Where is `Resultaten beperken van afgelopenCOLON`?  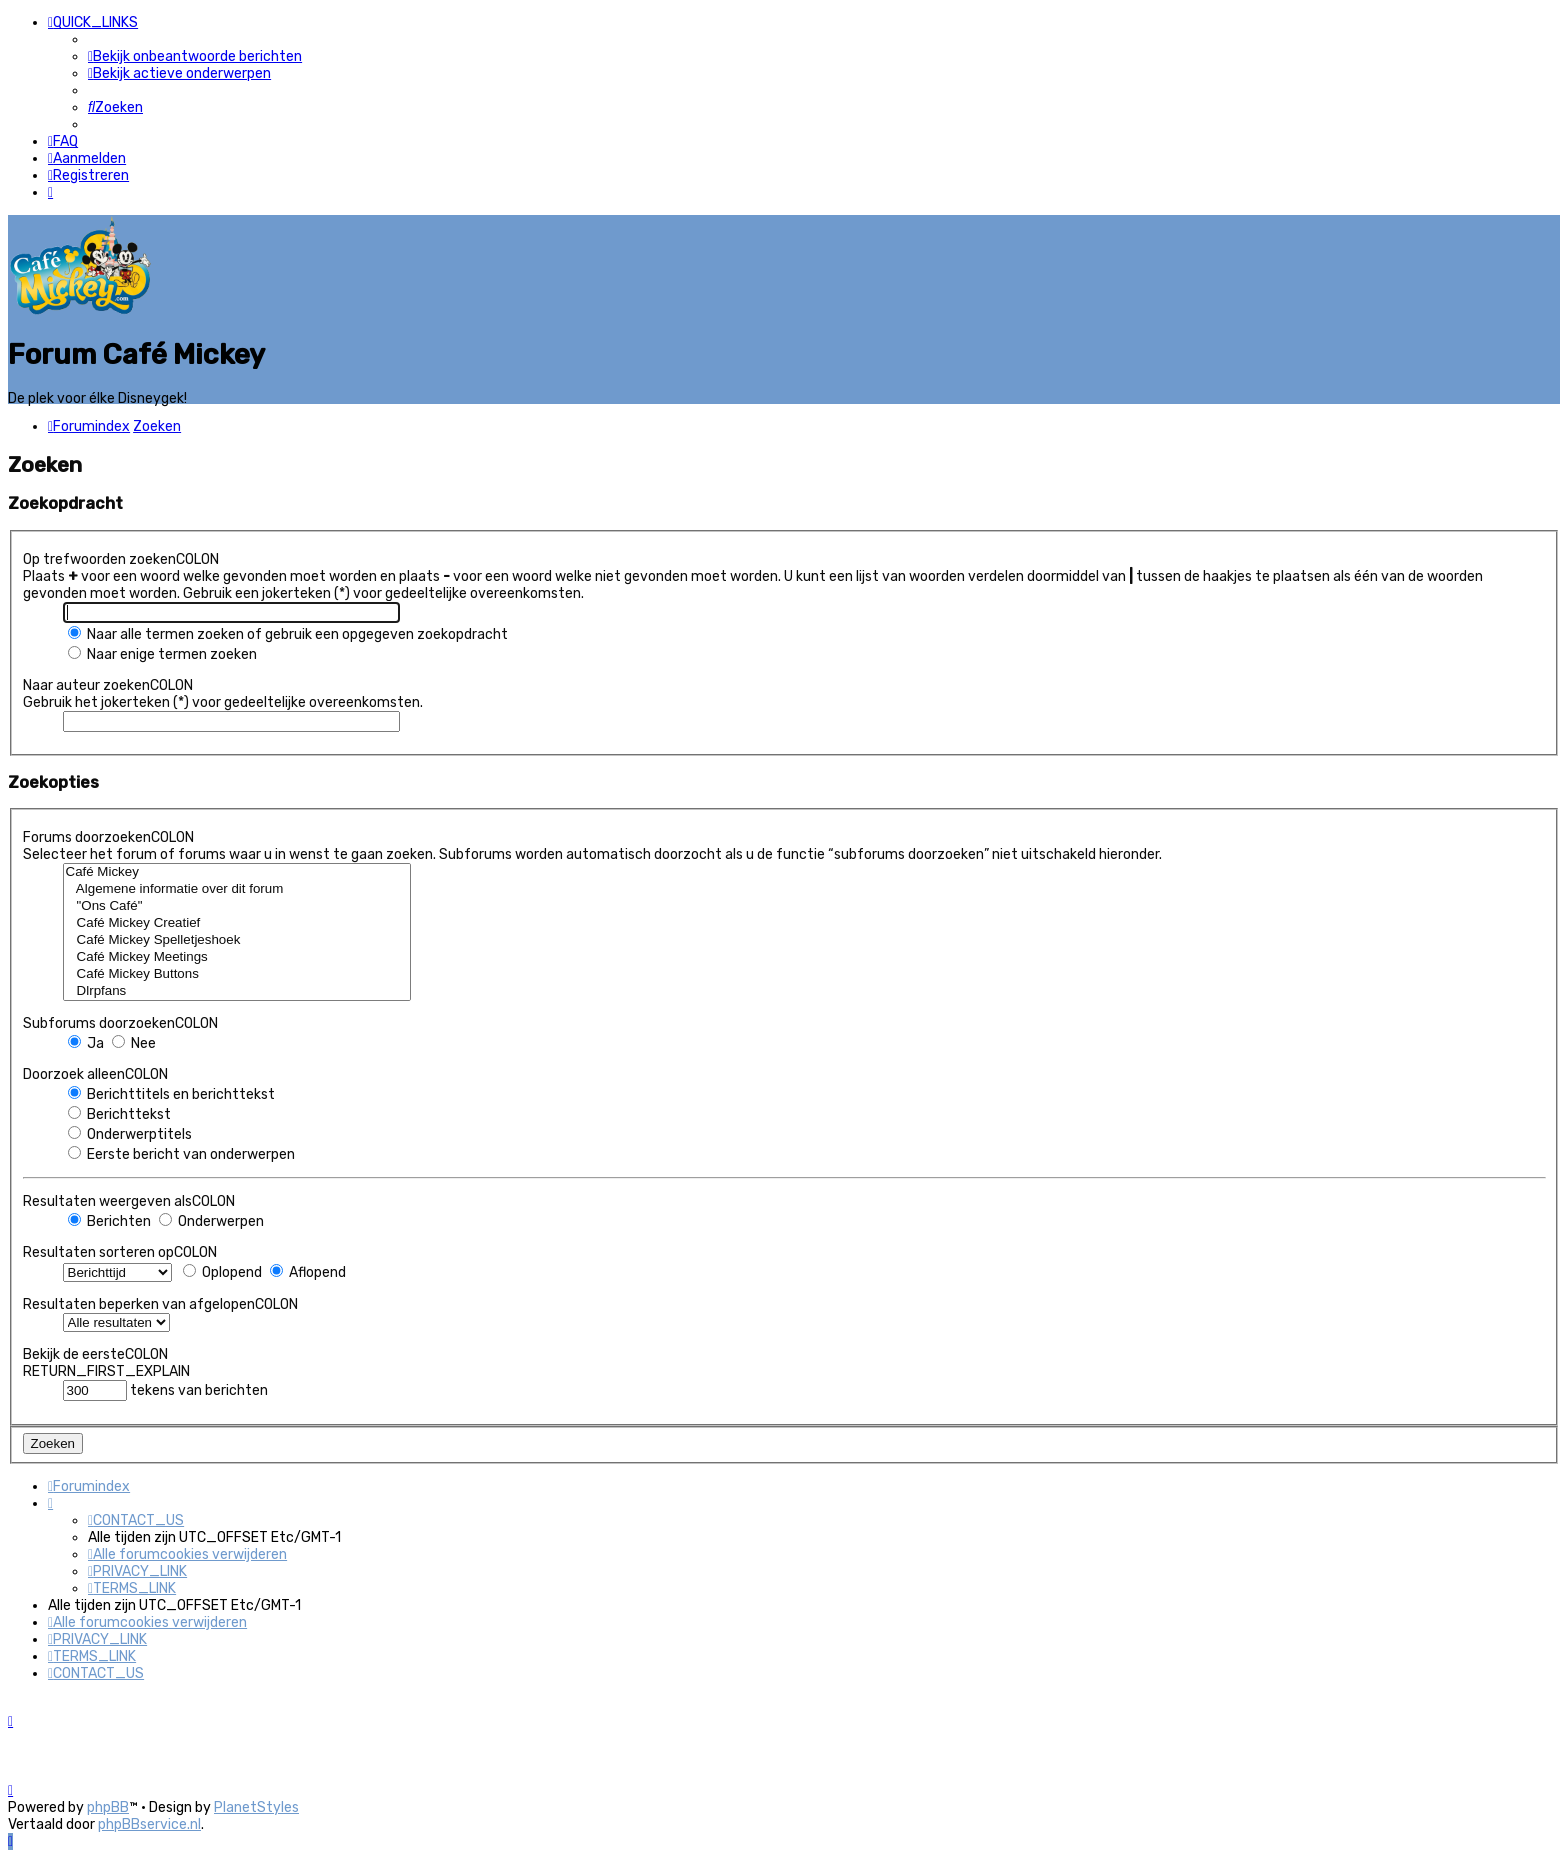
Resultaten beperken van afgelopenCOLON is located at coordinates (160, 1301).